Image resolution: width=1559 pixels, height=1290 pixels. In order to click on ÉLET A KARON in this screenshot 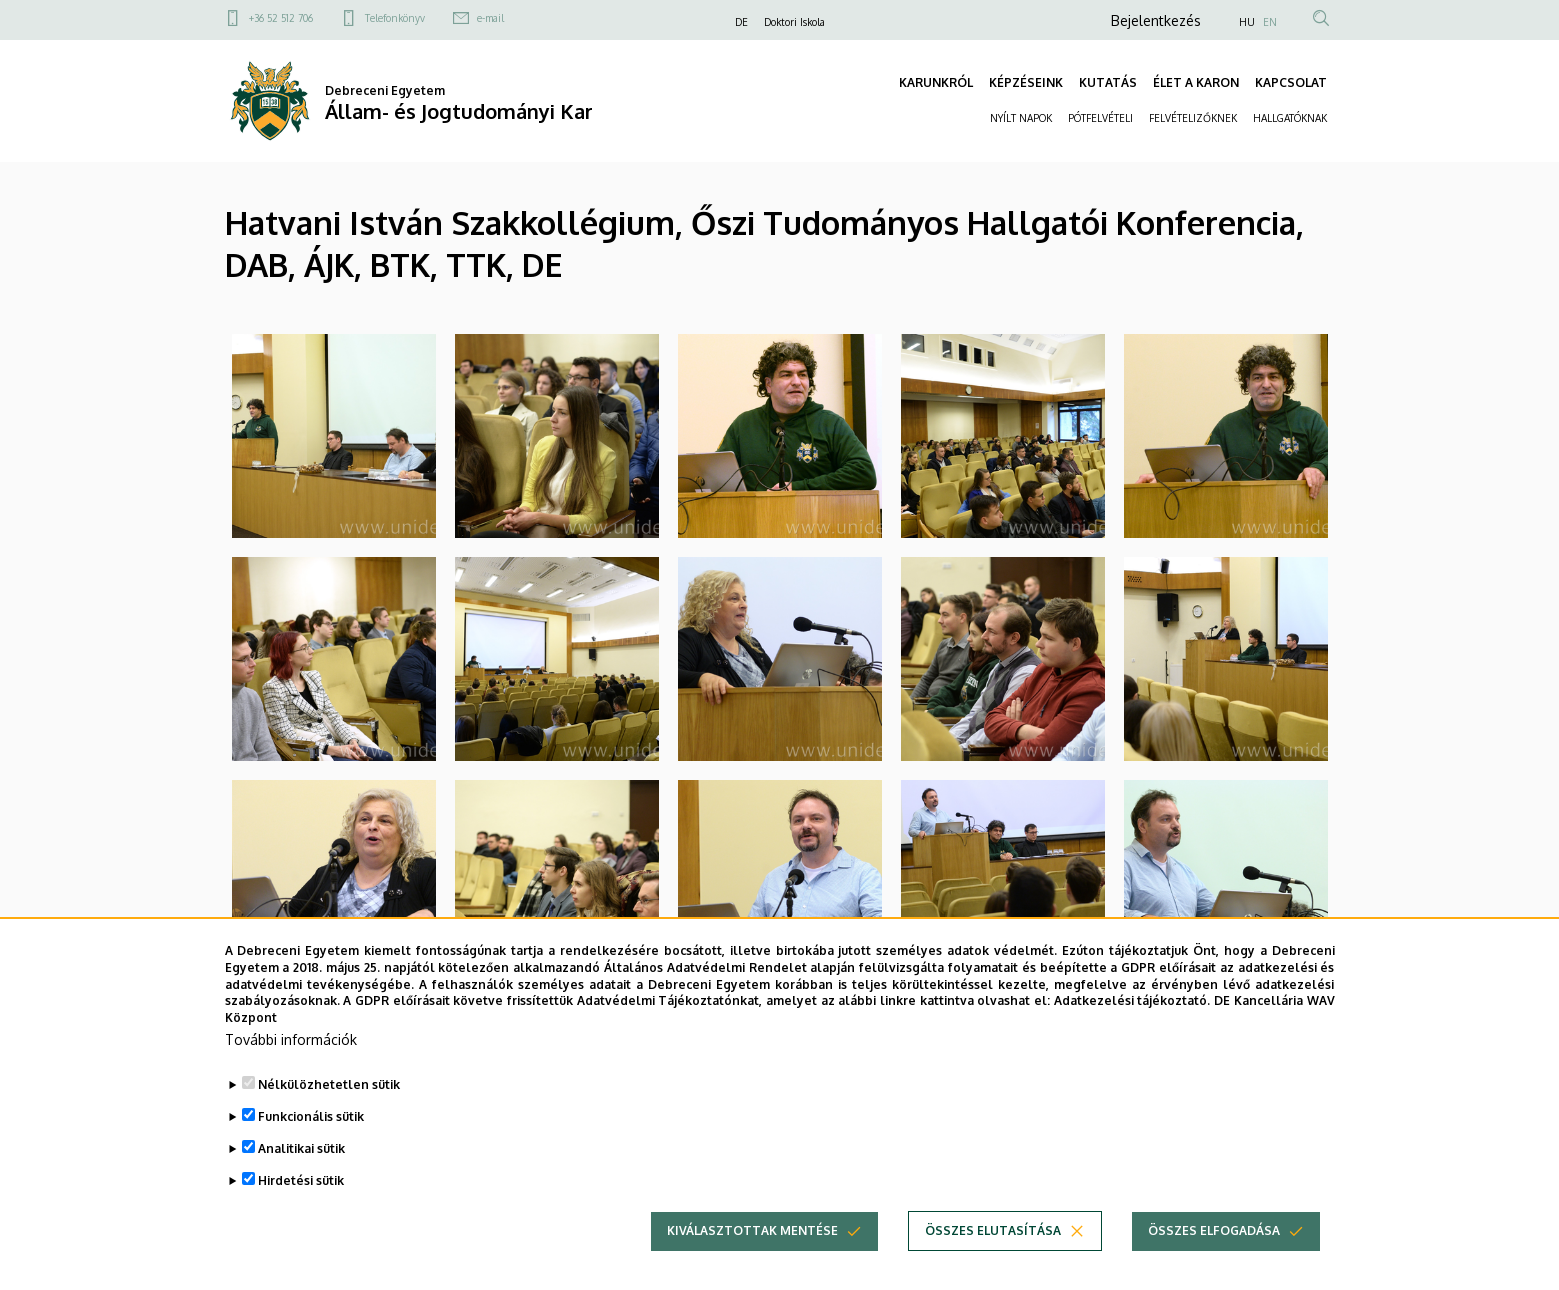, I will do `click(1196, 82)`.